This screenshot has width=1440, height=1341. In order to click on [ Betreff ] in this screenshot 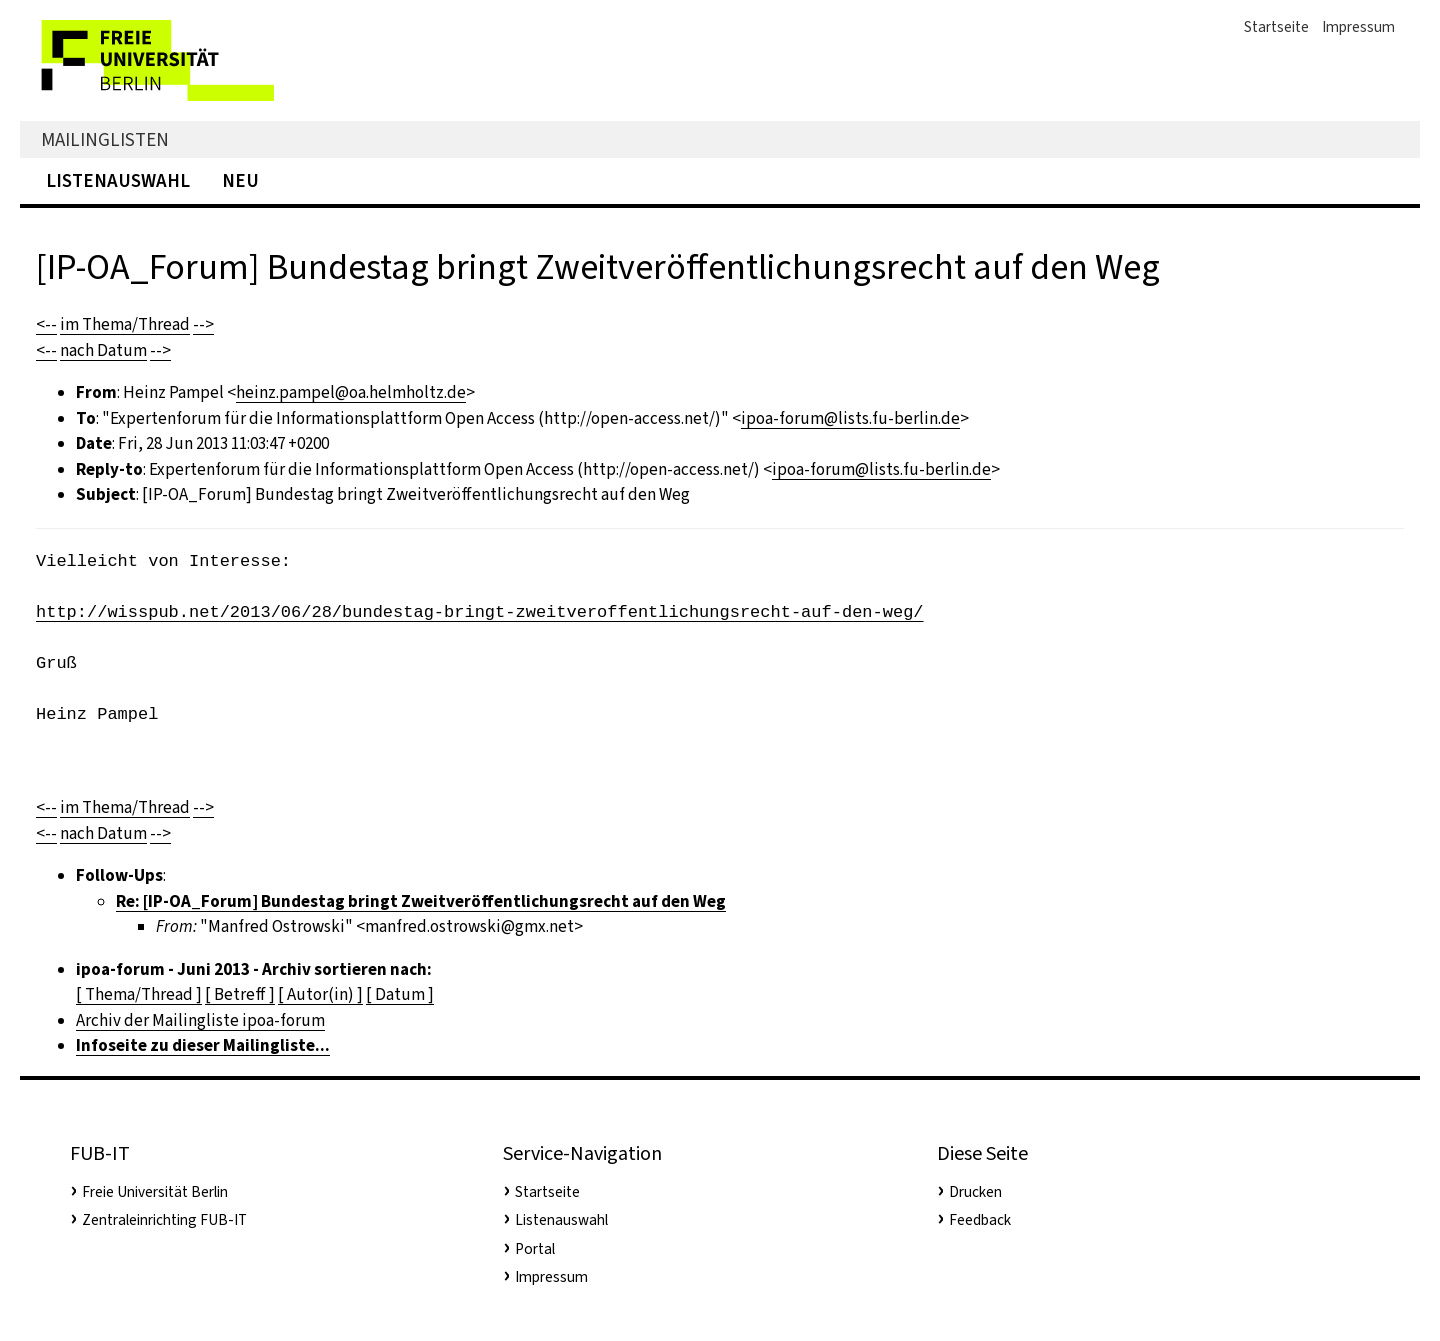, I will do `click(240, 994)`.